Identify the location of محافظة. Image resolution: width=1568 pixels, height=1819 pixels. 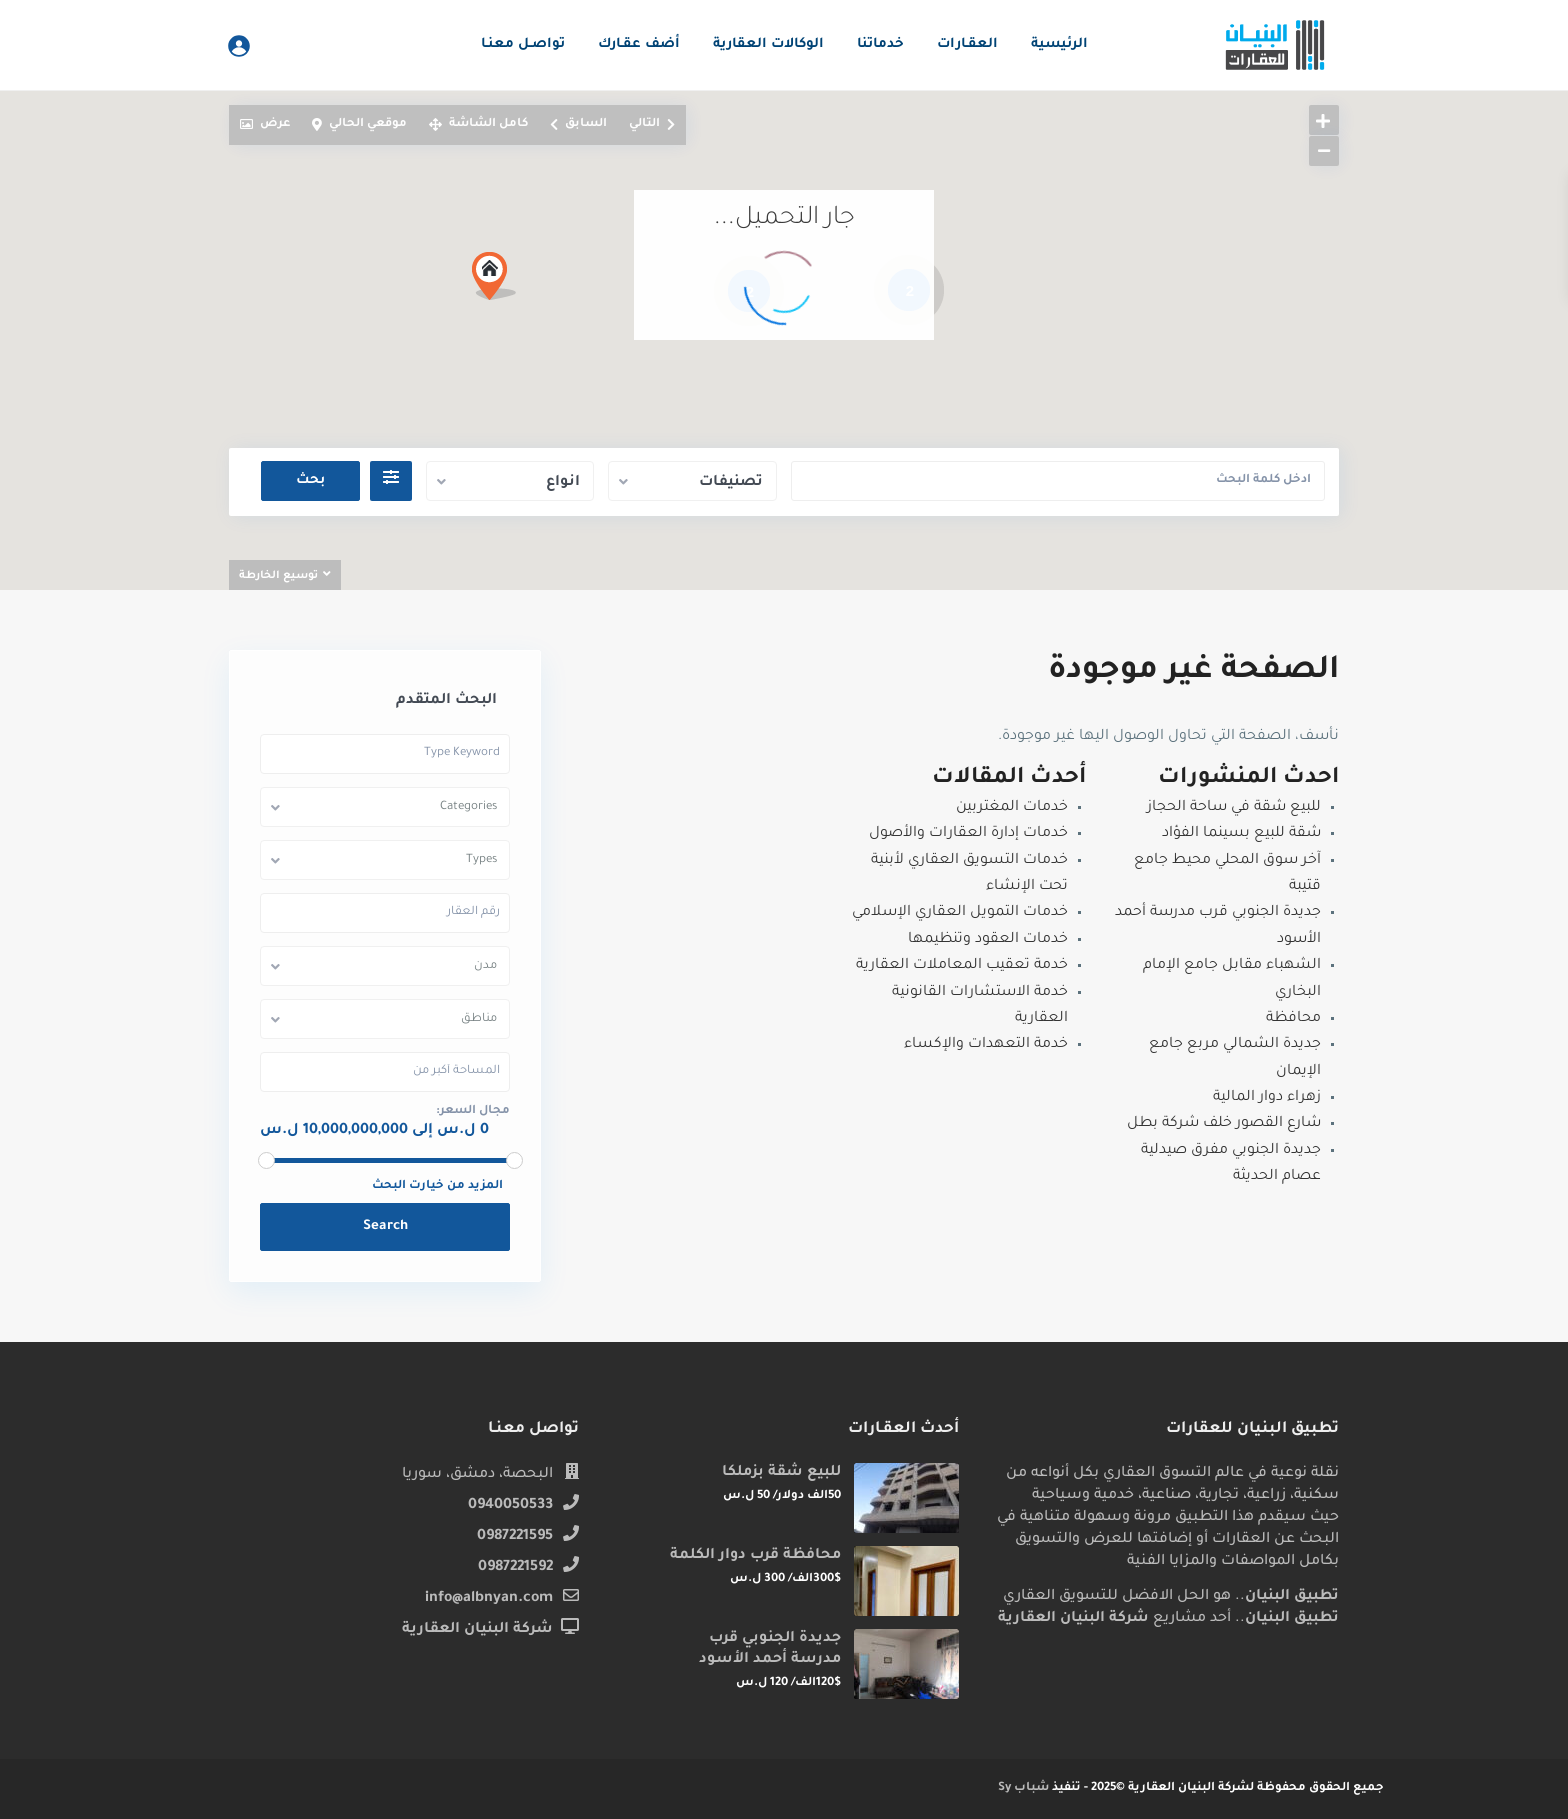
(1293, 1019).